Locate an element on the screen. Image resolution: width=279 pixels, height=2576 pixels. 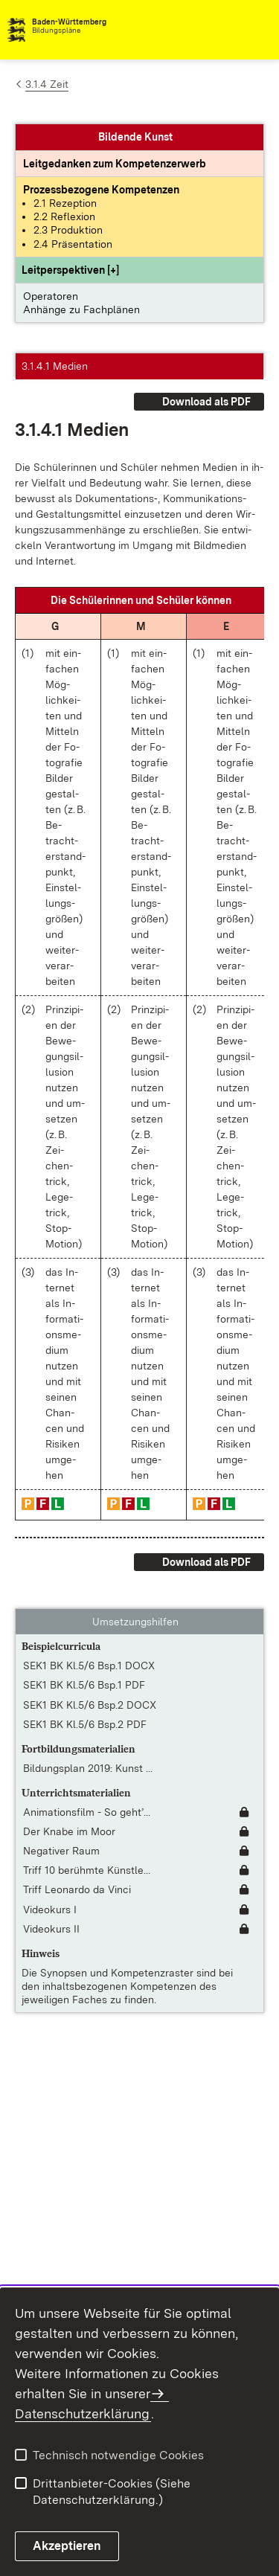
Videokurs I is located at coordinates (50, 1909).